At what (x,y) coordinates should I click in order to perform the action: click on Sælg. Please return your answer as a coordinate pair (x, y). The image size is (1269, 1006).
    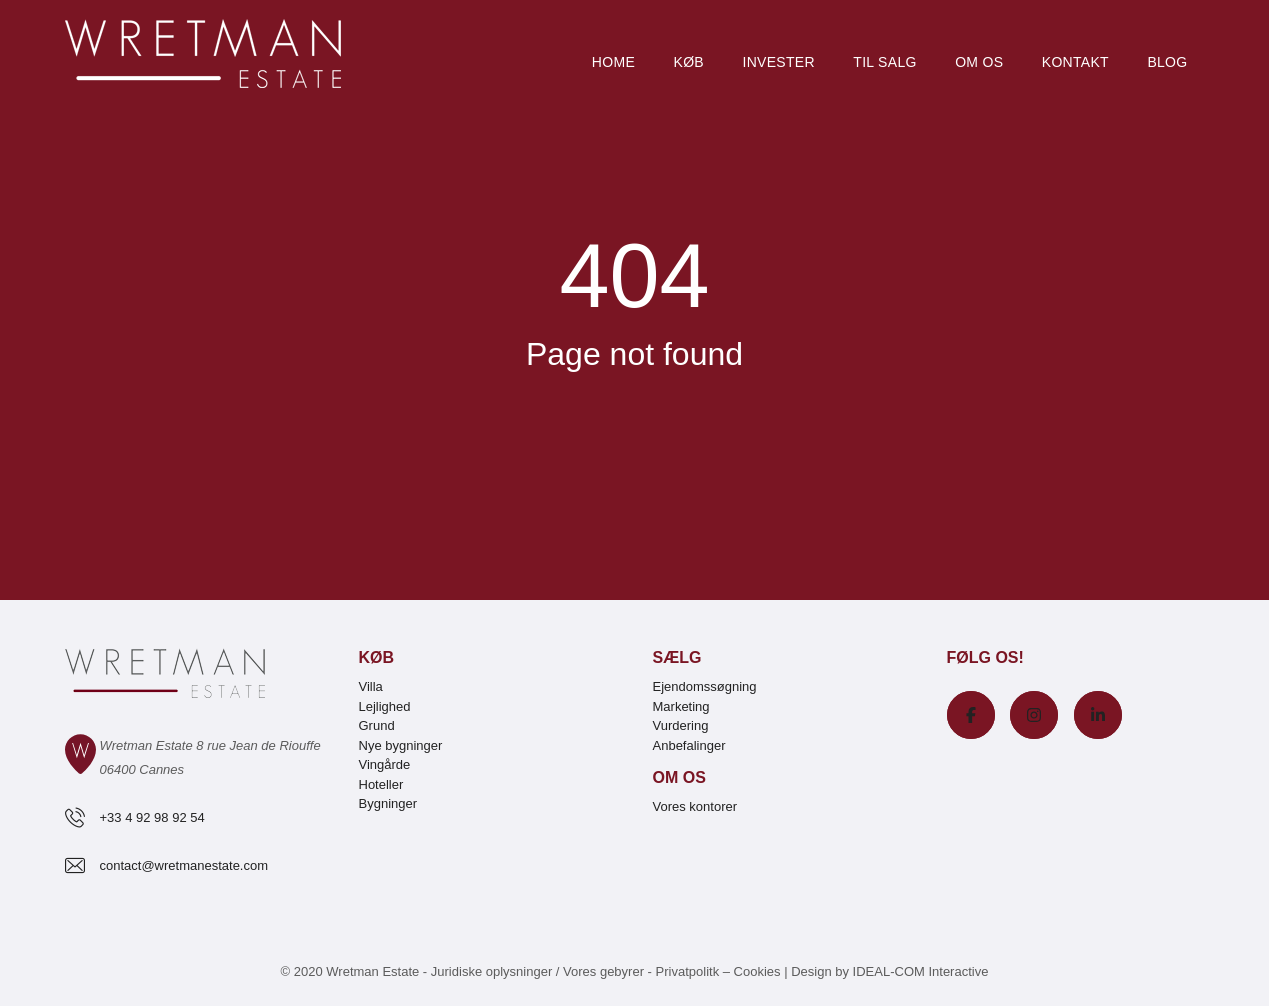
    Looking at the image, I should click on (677, 657).